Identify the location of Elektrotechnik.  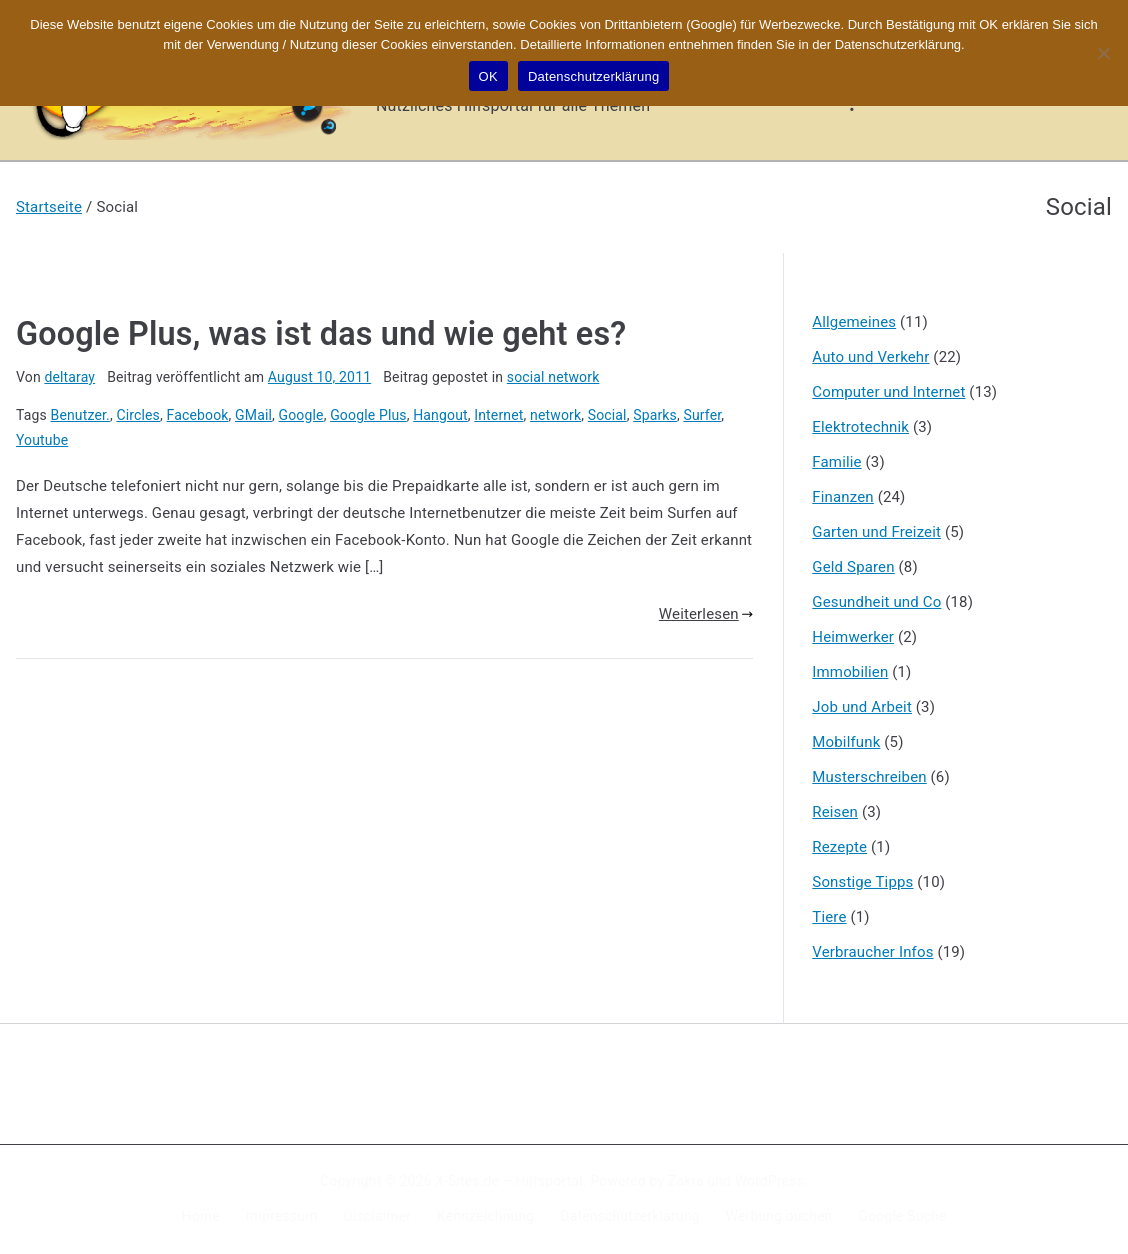
(860, 427).